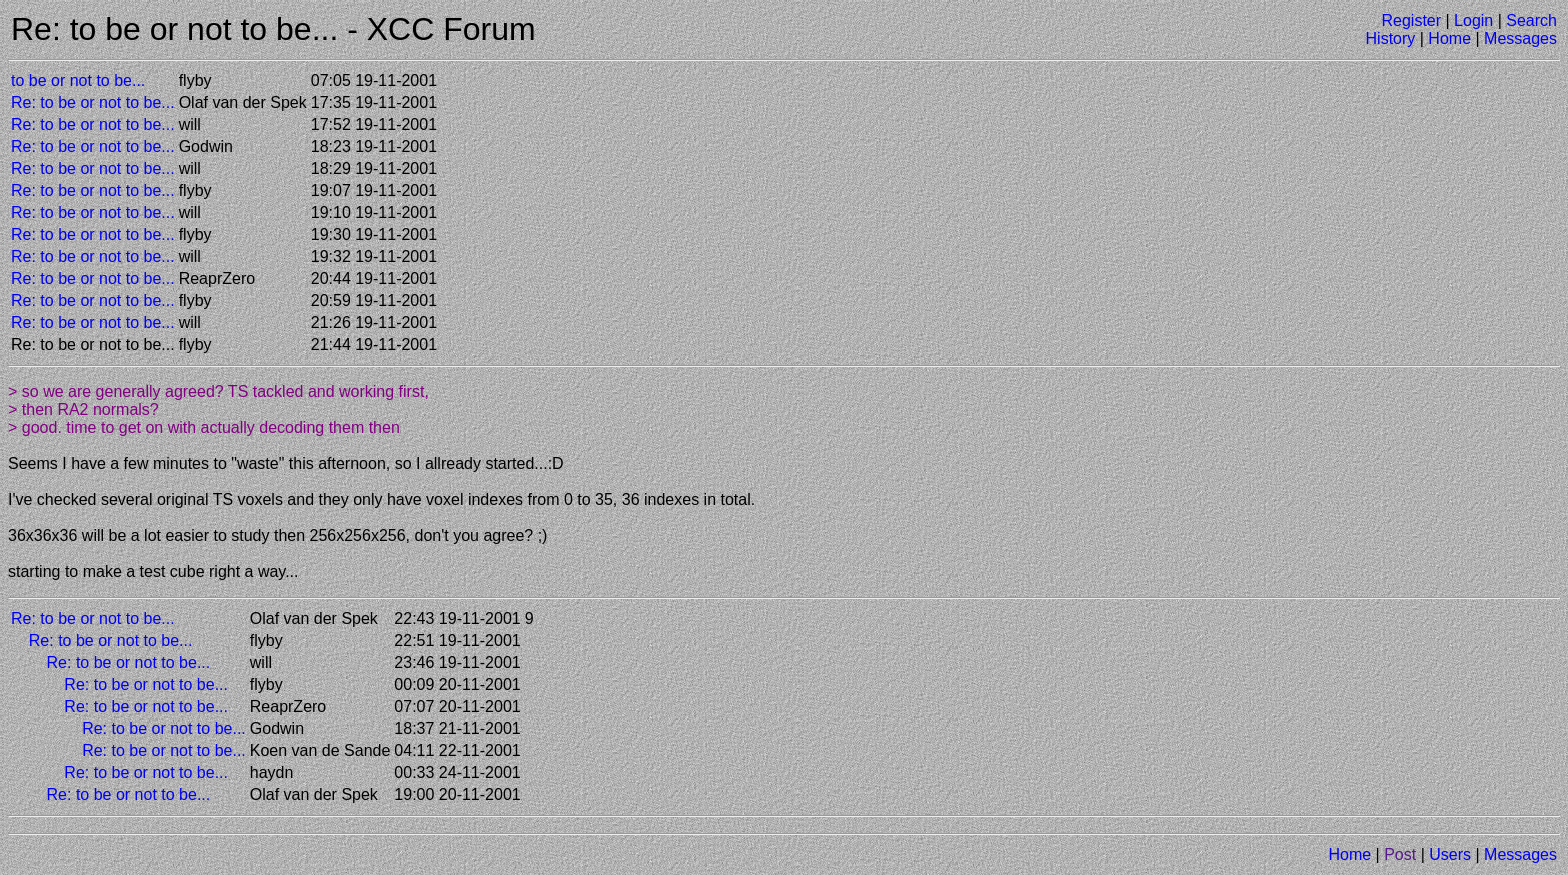  What do you see at coordinates (93, 102) in the screenshot?
I see `Re: to be or not to be...` at bounding box center [93, 102].